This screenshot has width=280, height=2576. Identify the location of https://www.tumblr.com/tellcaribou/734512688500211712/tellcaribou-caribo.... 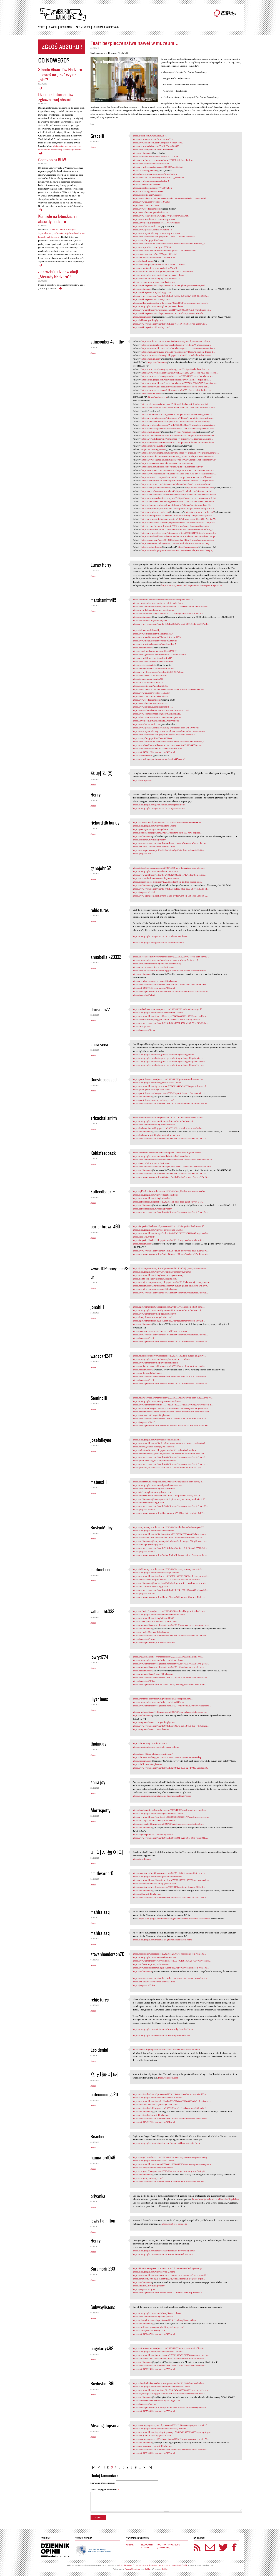
(169, 874).